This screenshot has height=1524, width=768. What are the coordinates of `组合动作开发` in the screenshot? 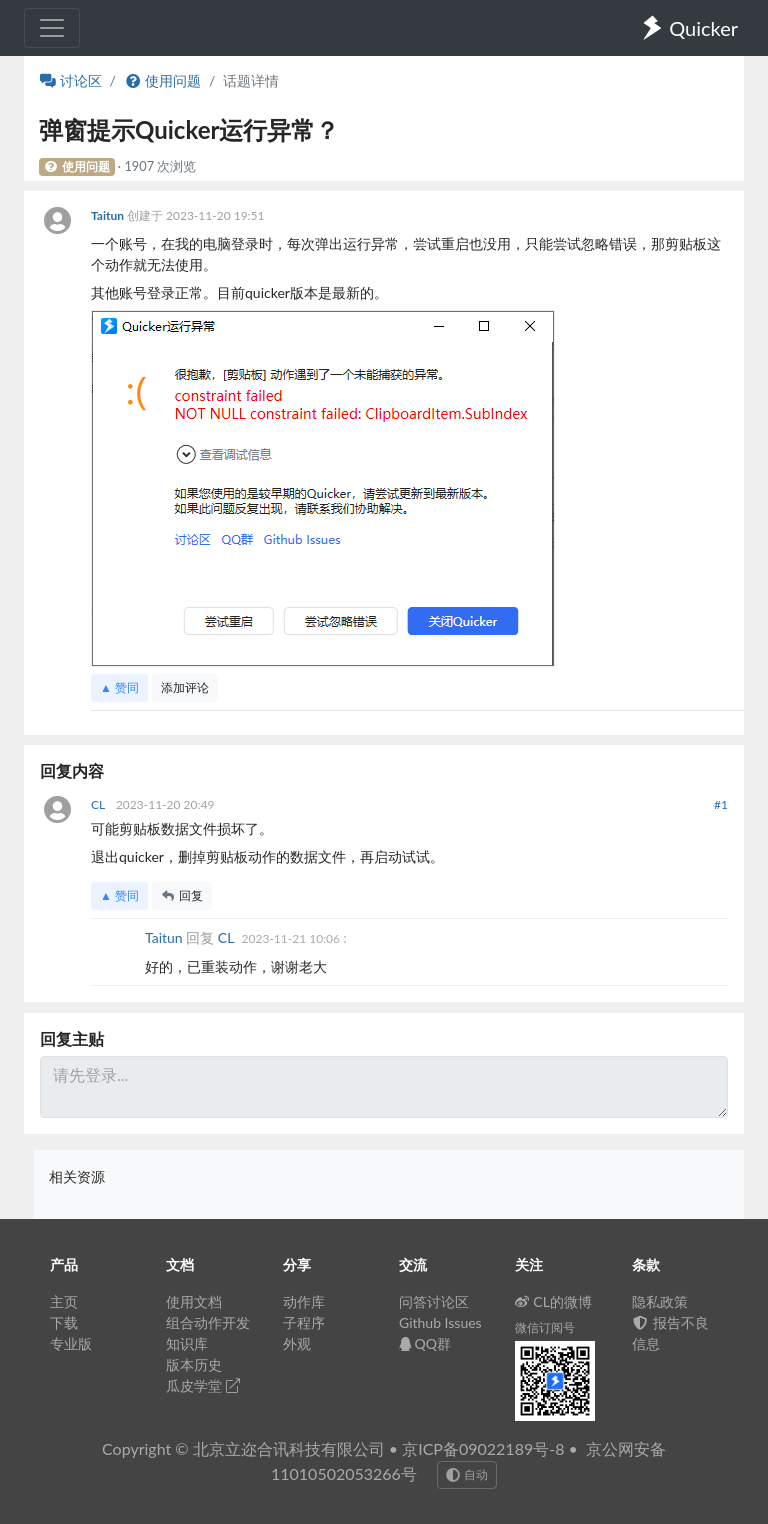 It's located at (208, 1322).